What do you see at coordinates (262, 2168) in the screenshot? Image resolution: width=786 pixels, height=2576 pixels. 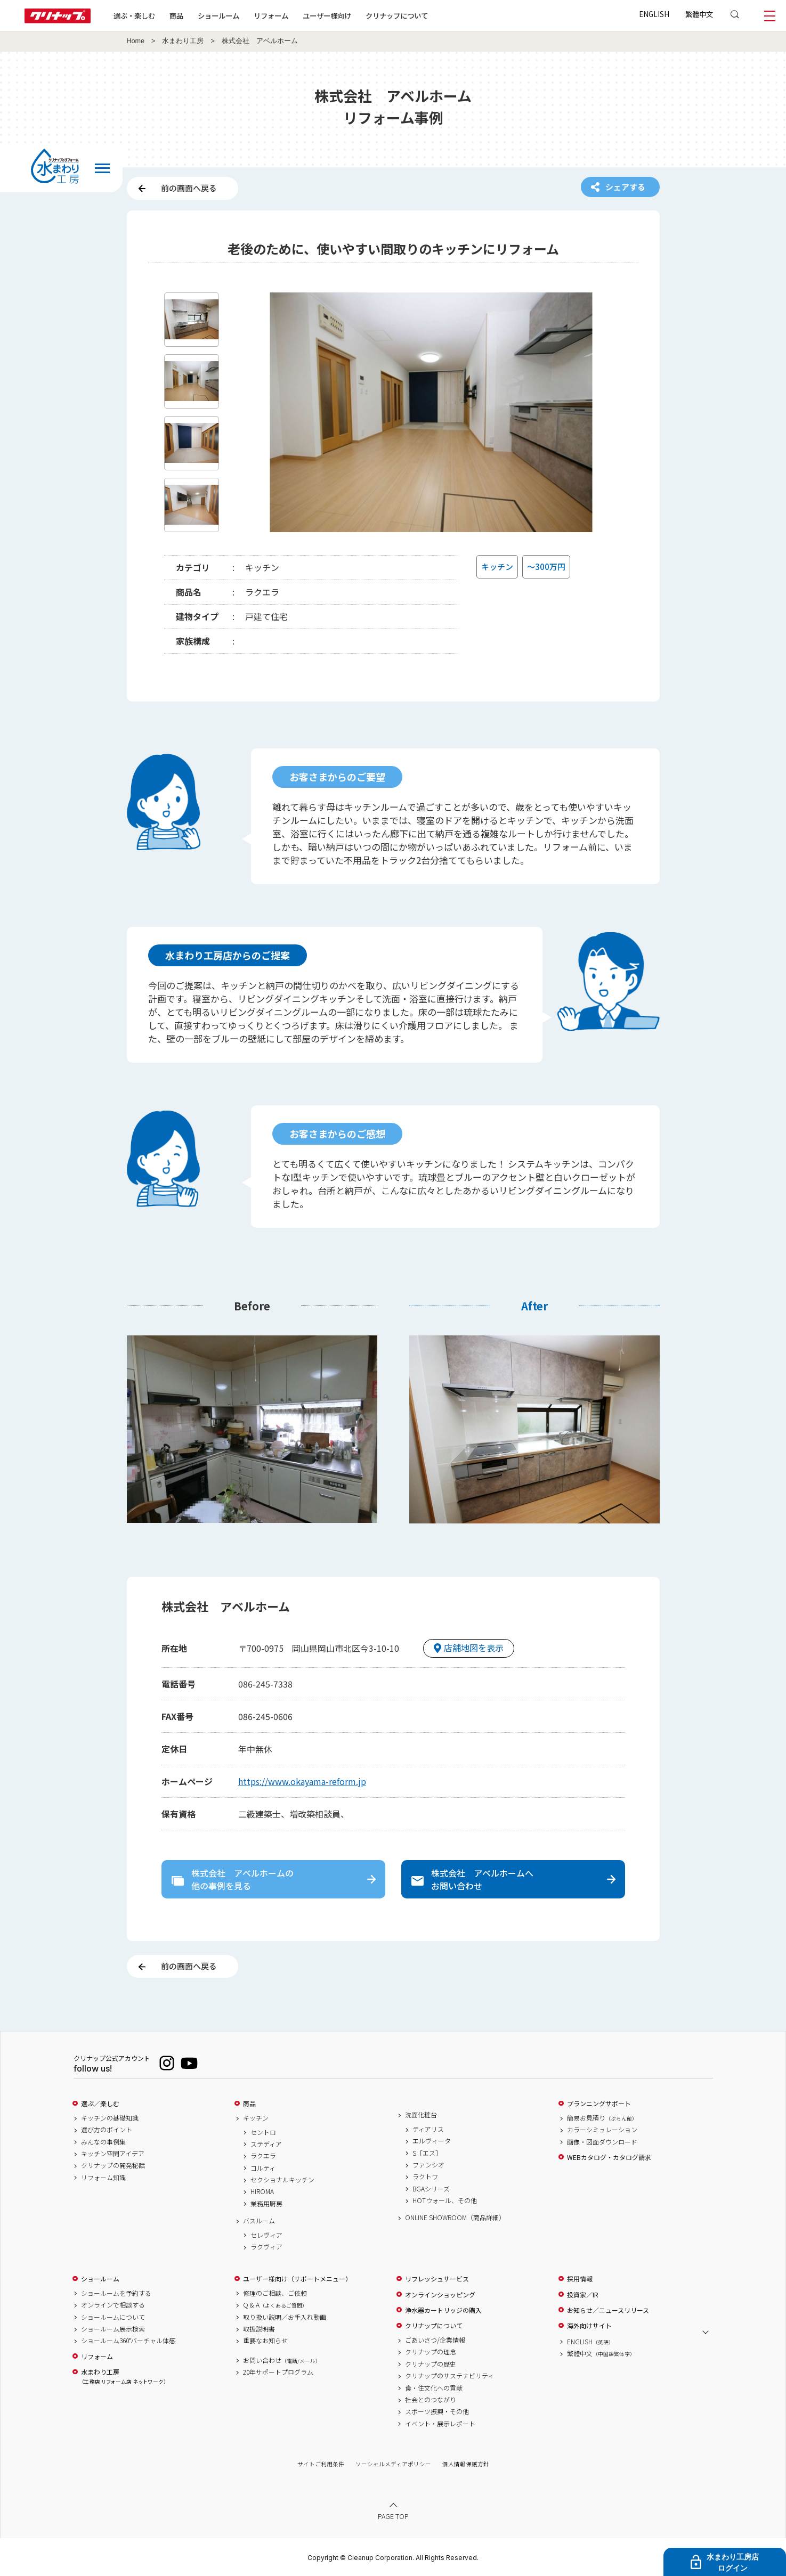 I see `コルティ` at bounding box center [262, 2168].